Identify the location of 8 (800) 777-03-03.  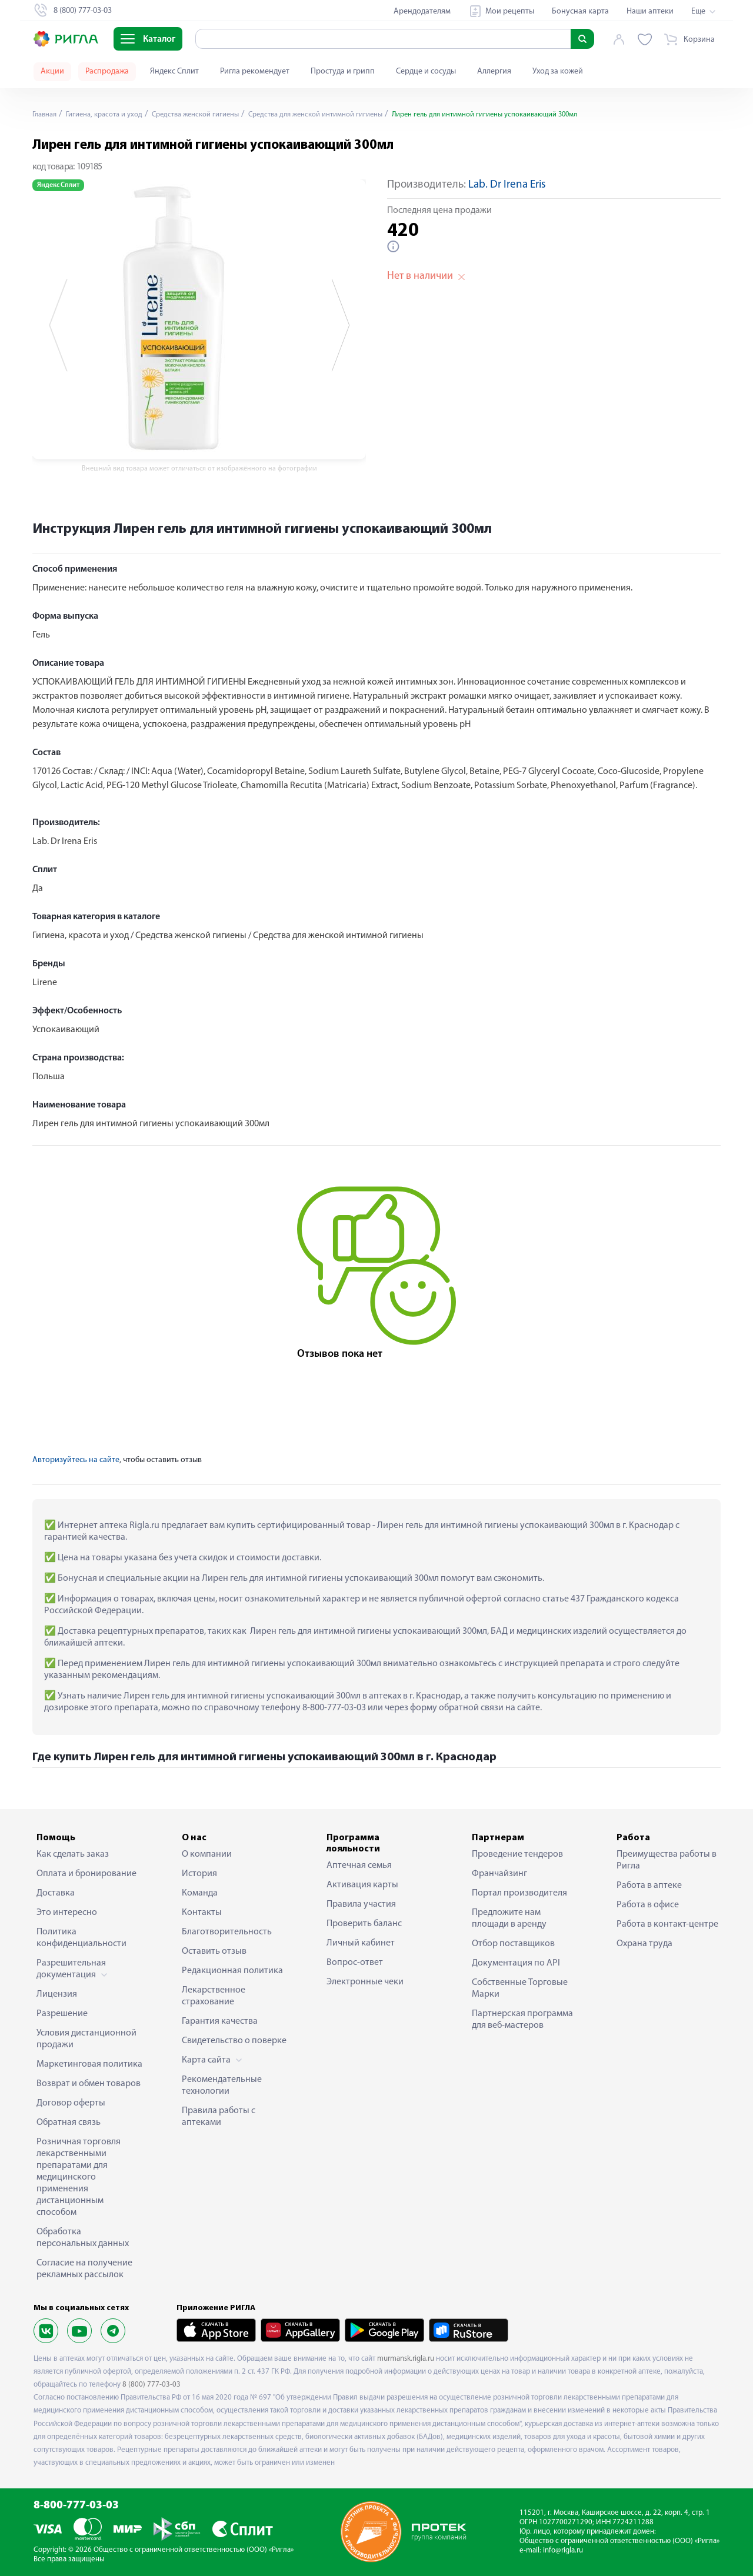
(151, 2384).